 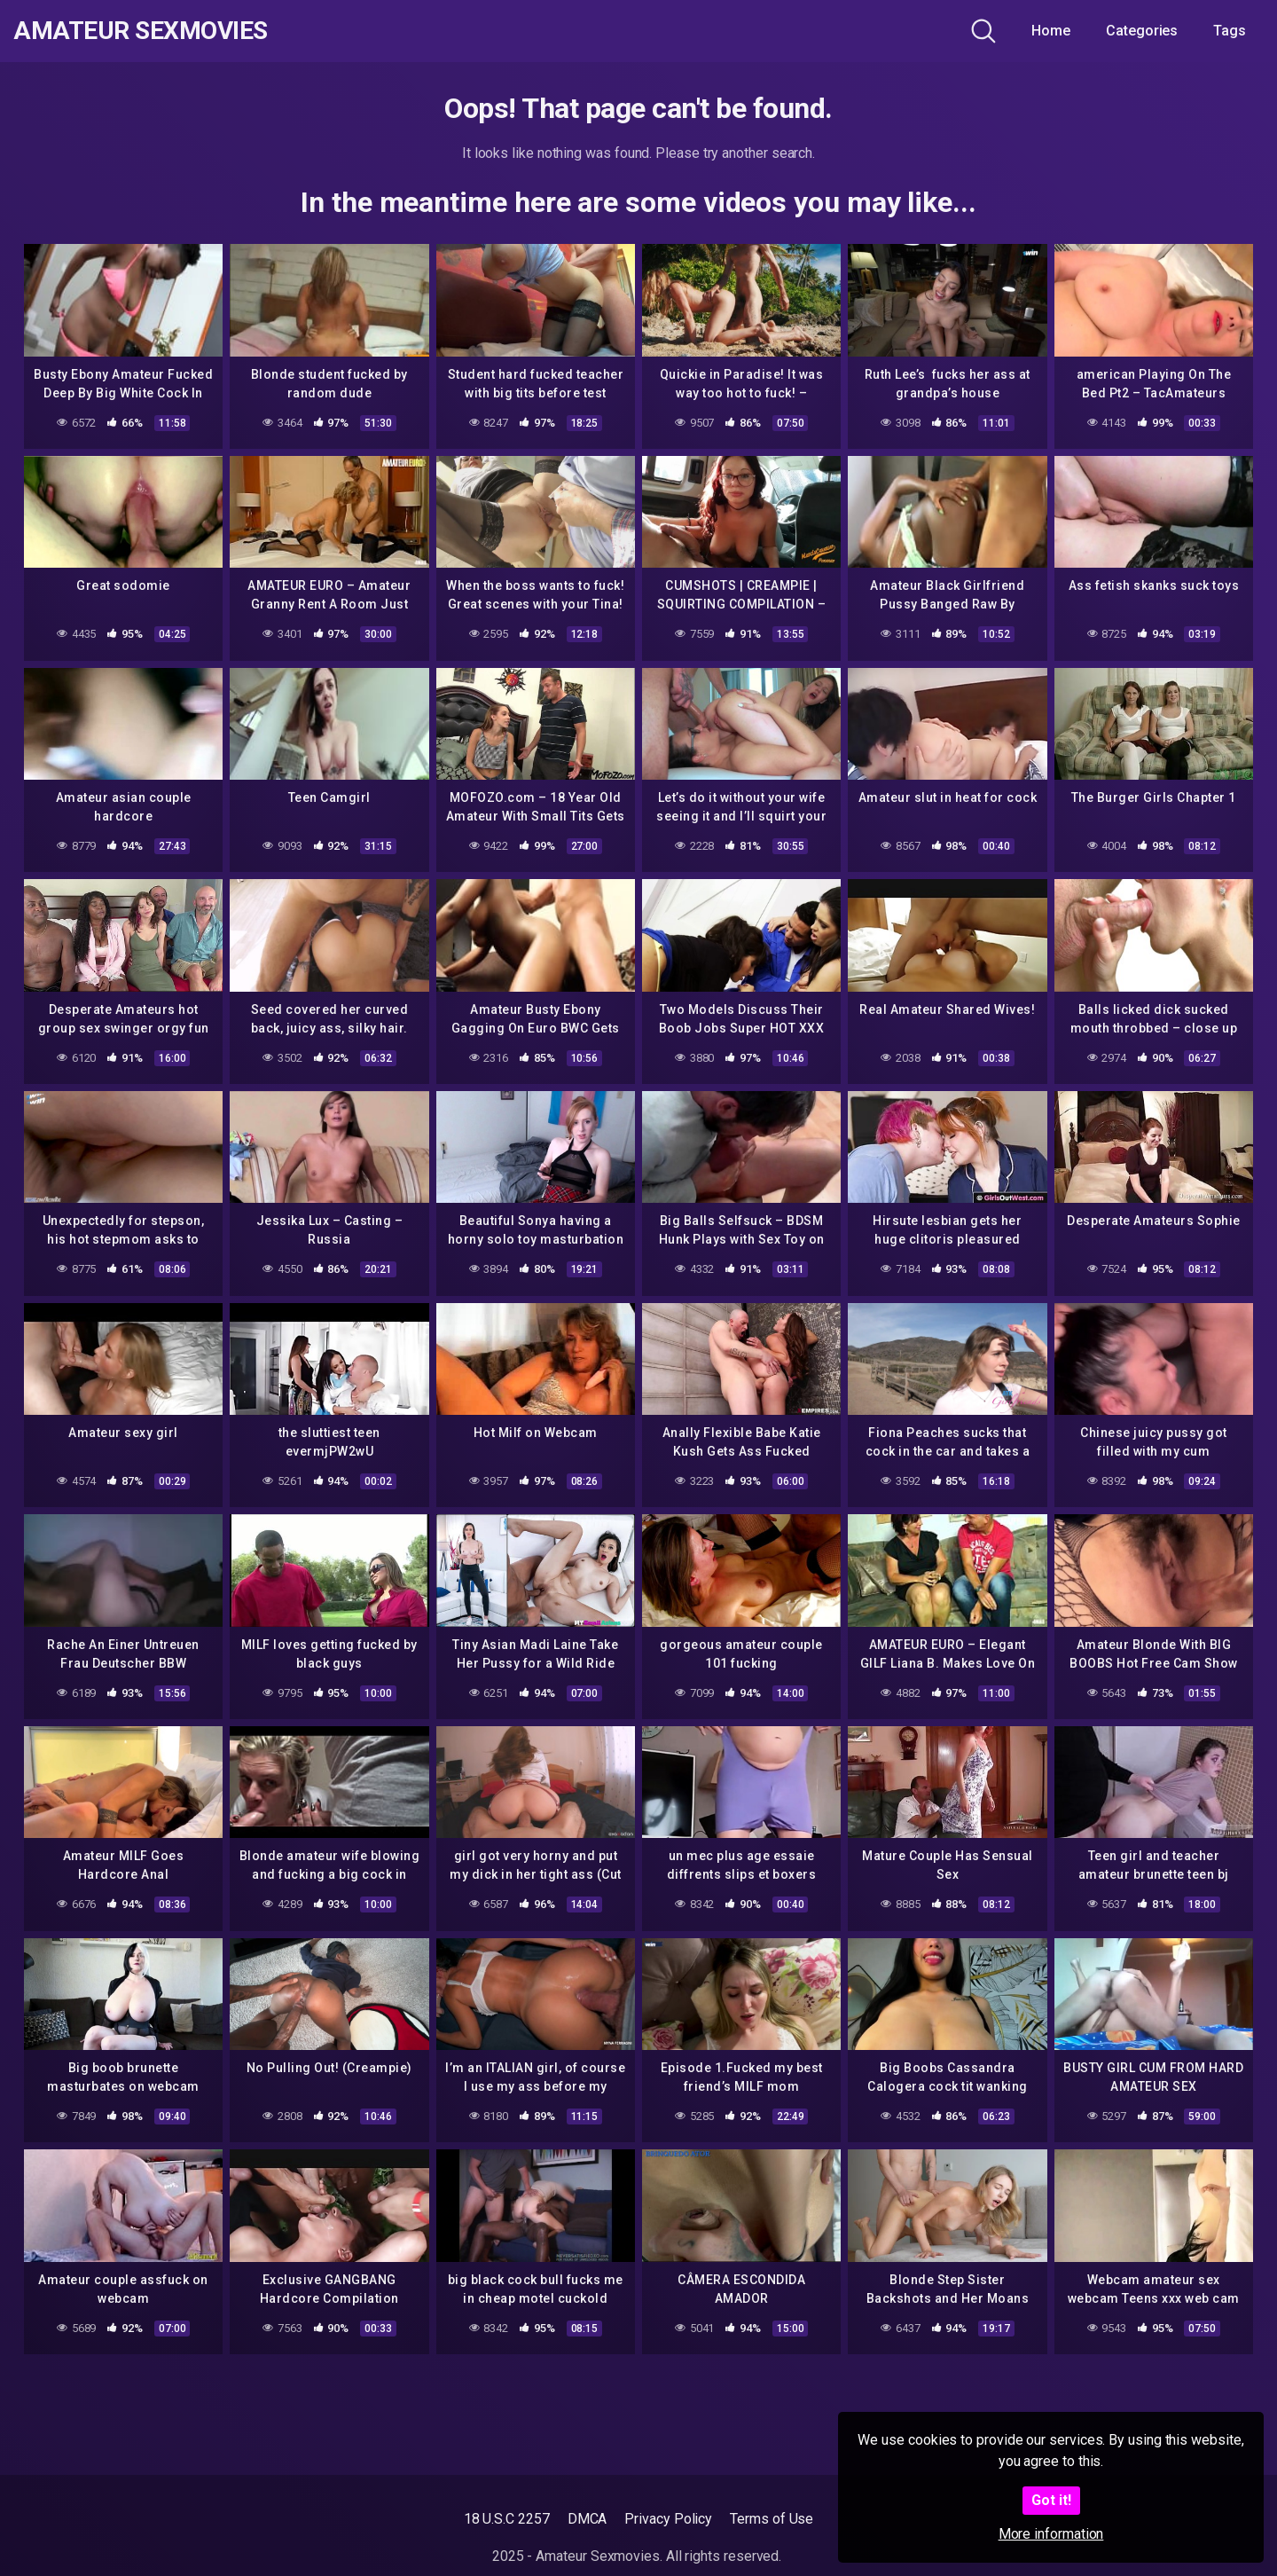 What do you see at coordinates (587, 2518) in the screenshot?
I see `DMCA` at bounding box center [587, 2518].